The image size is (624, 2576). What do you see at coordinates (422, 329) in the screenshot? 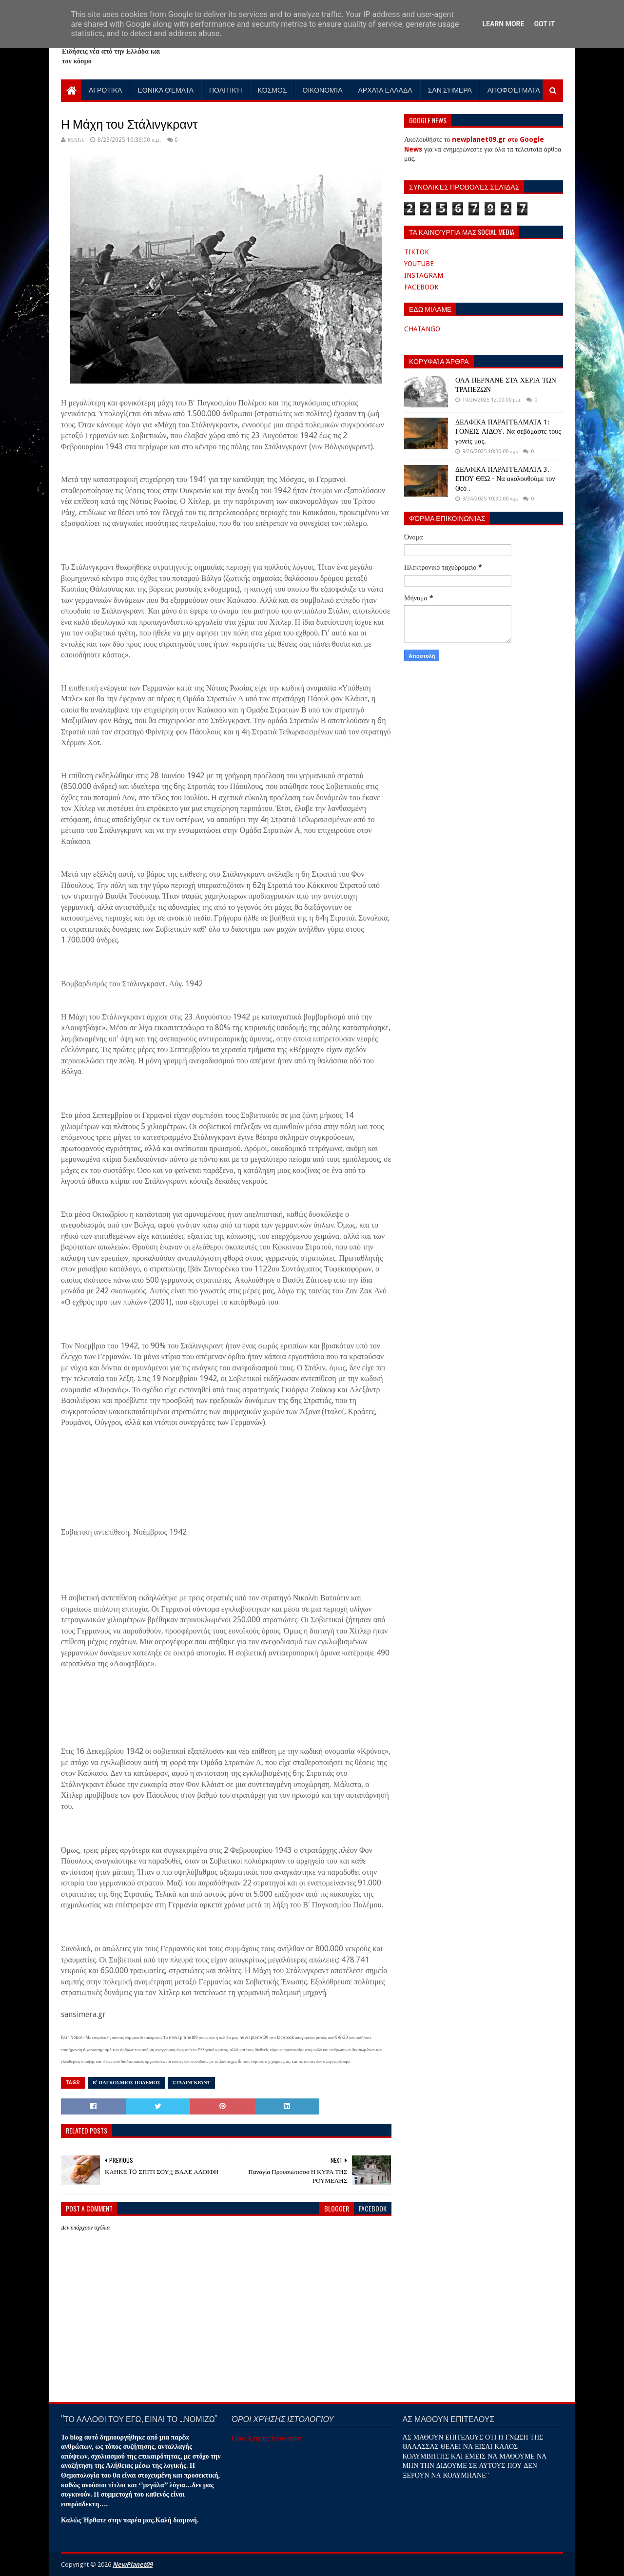
I see `CHATANGO` at bounding box center [422, 329].